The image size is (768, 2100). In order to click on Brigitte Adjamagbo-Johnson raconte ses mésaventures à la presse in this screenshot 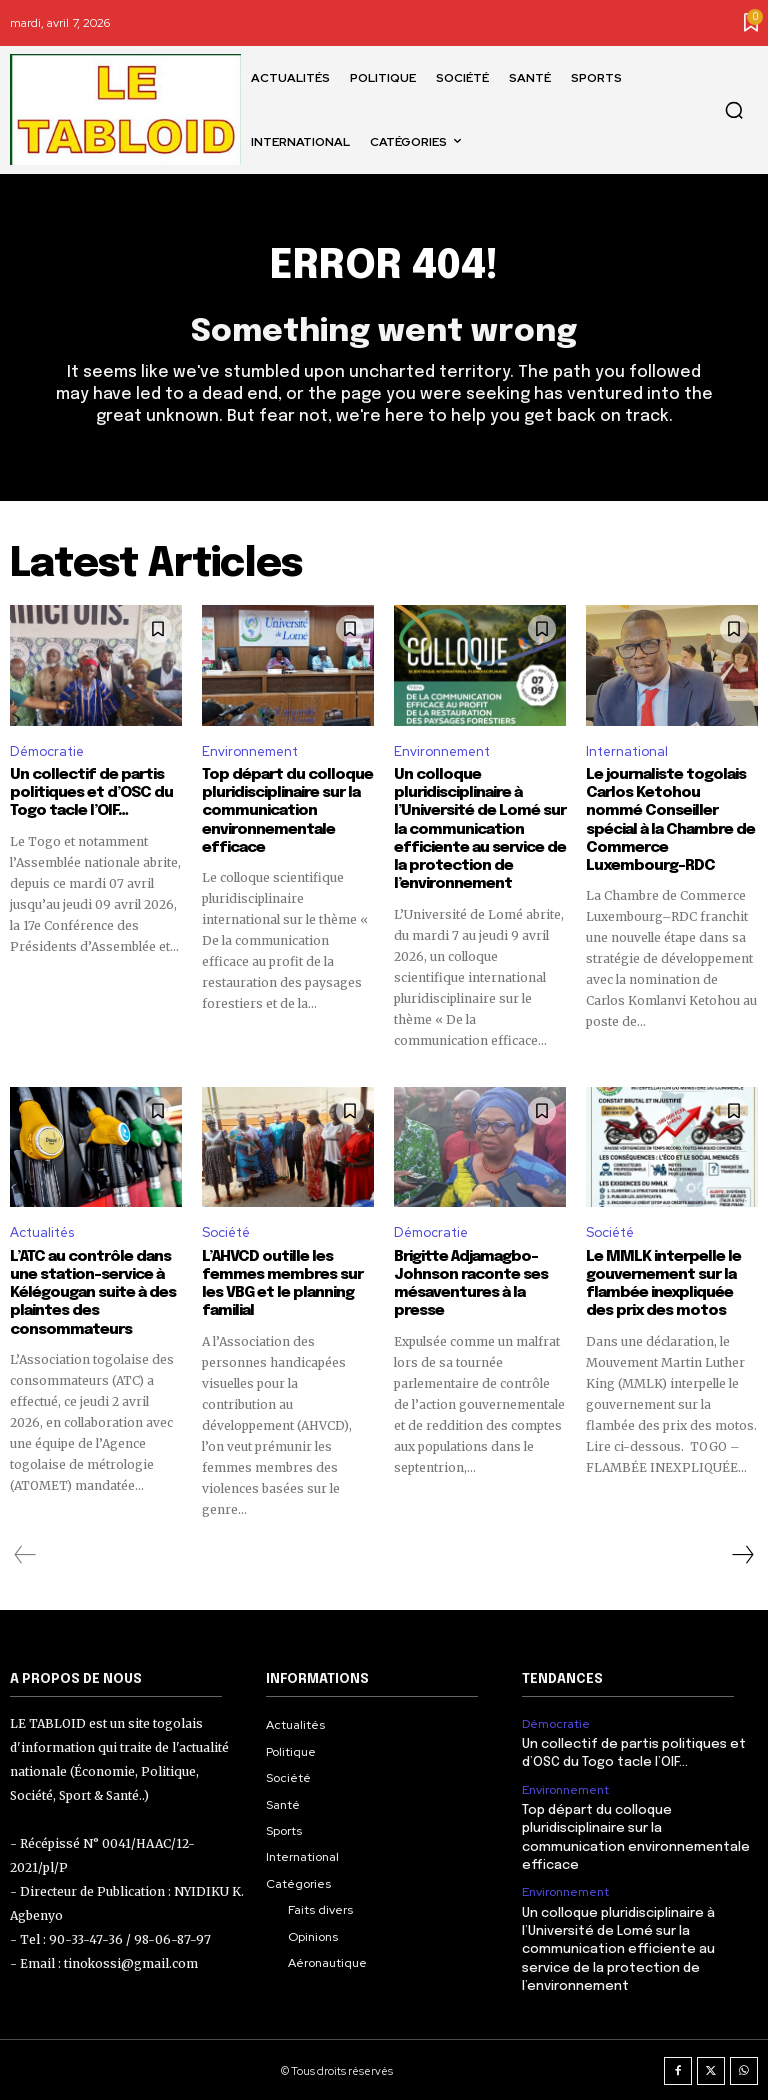, I will do `click(471, 1283)`.